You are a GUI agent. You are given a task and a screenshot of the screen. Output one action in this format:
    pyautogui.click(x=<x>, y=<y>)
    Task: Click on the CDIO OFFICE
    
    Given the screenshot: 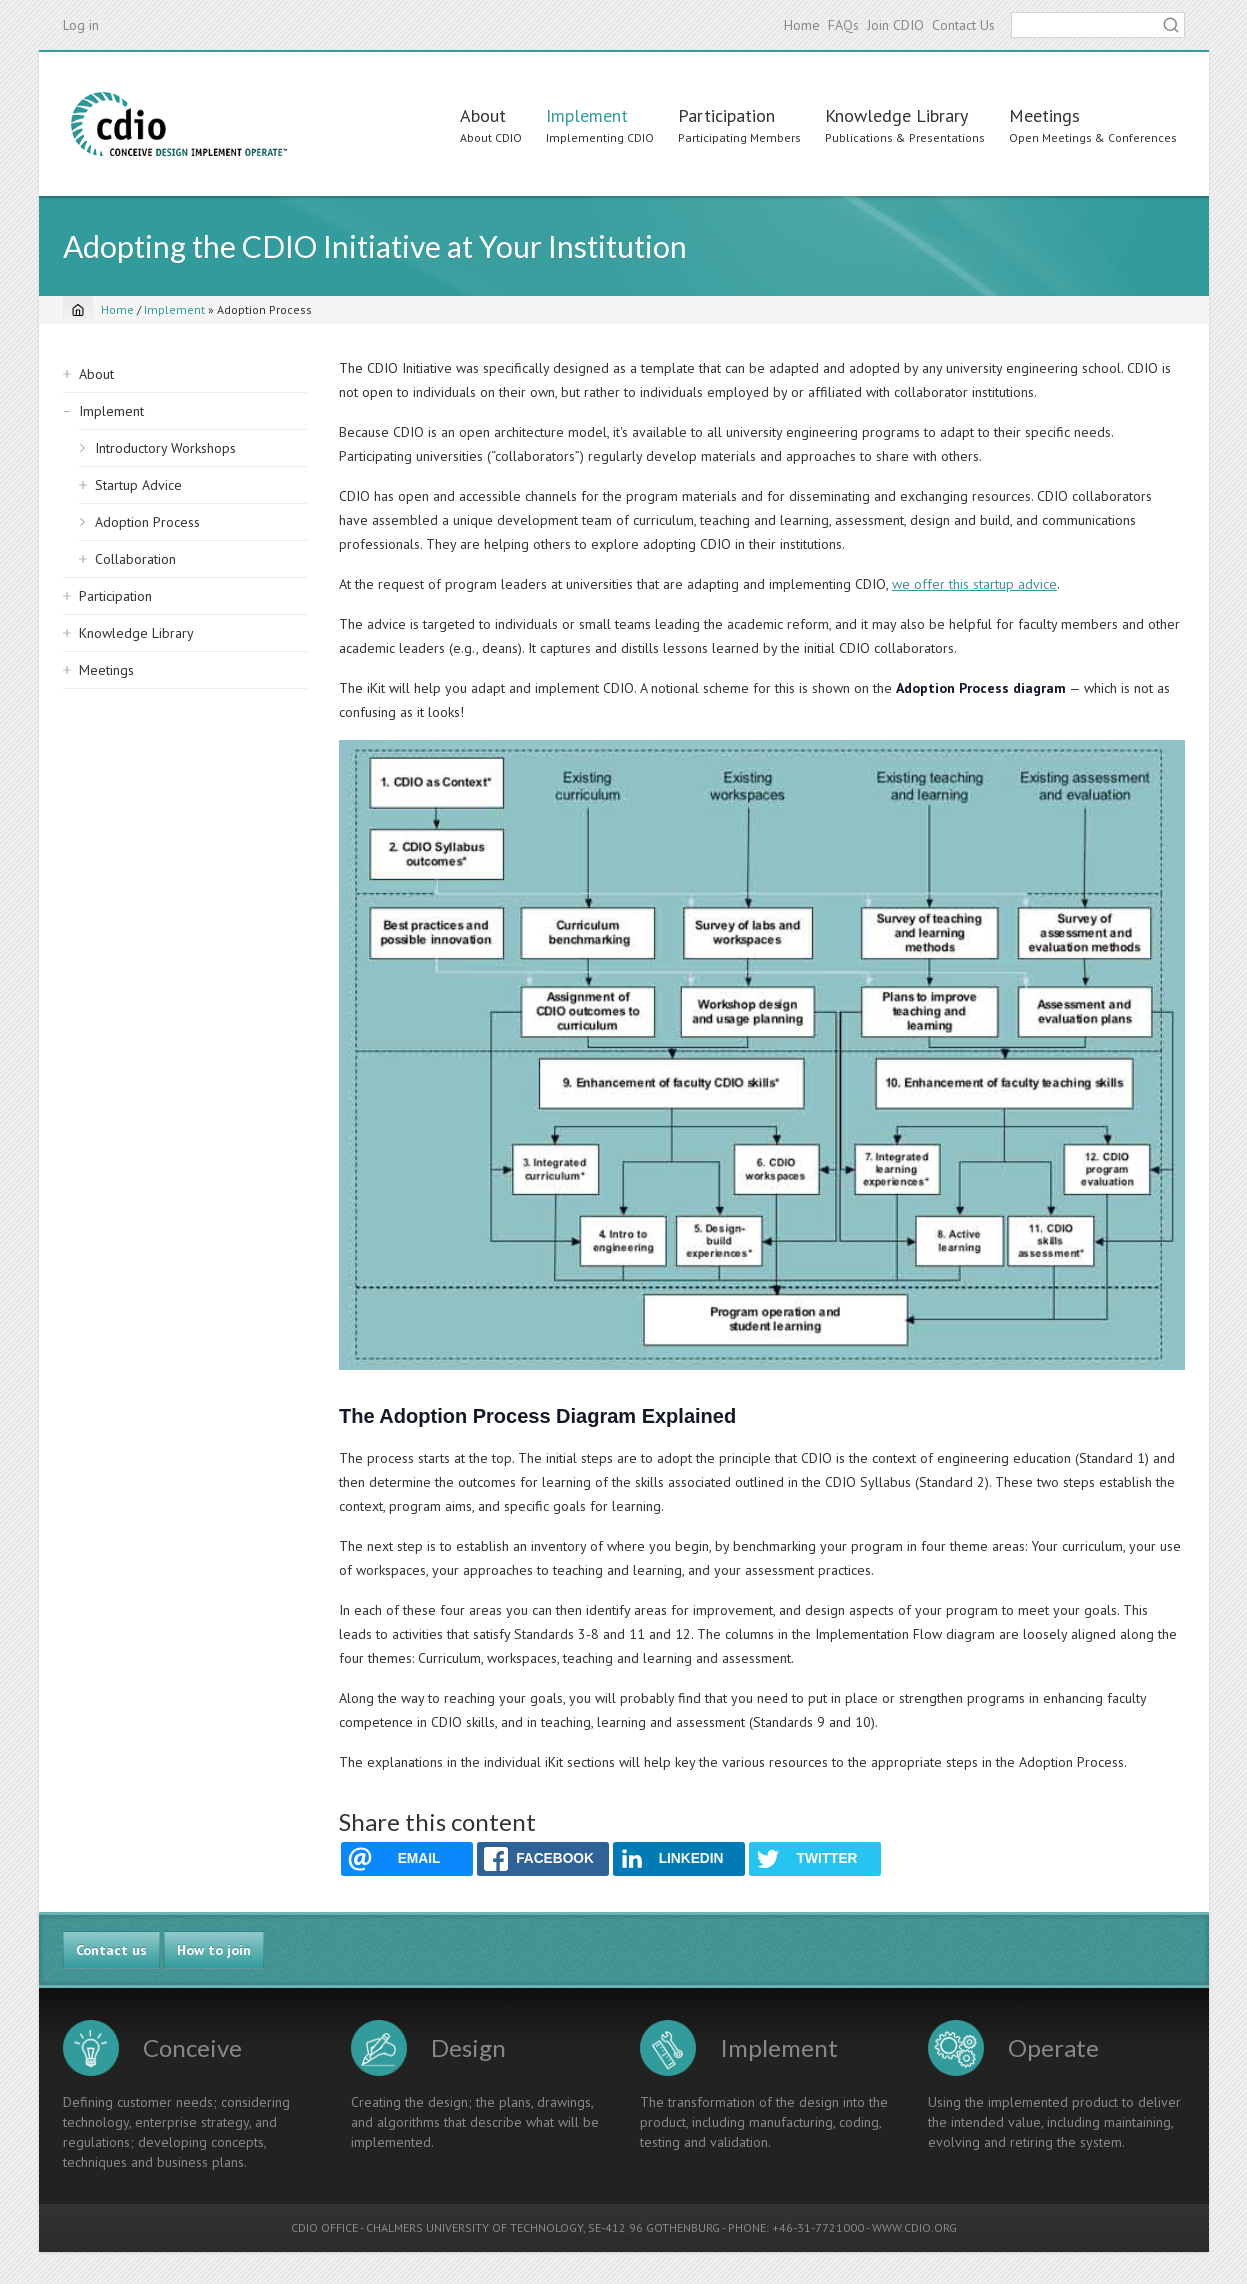 What is the action you would take?
    pyautogui.click(x=324, y=2227)
    